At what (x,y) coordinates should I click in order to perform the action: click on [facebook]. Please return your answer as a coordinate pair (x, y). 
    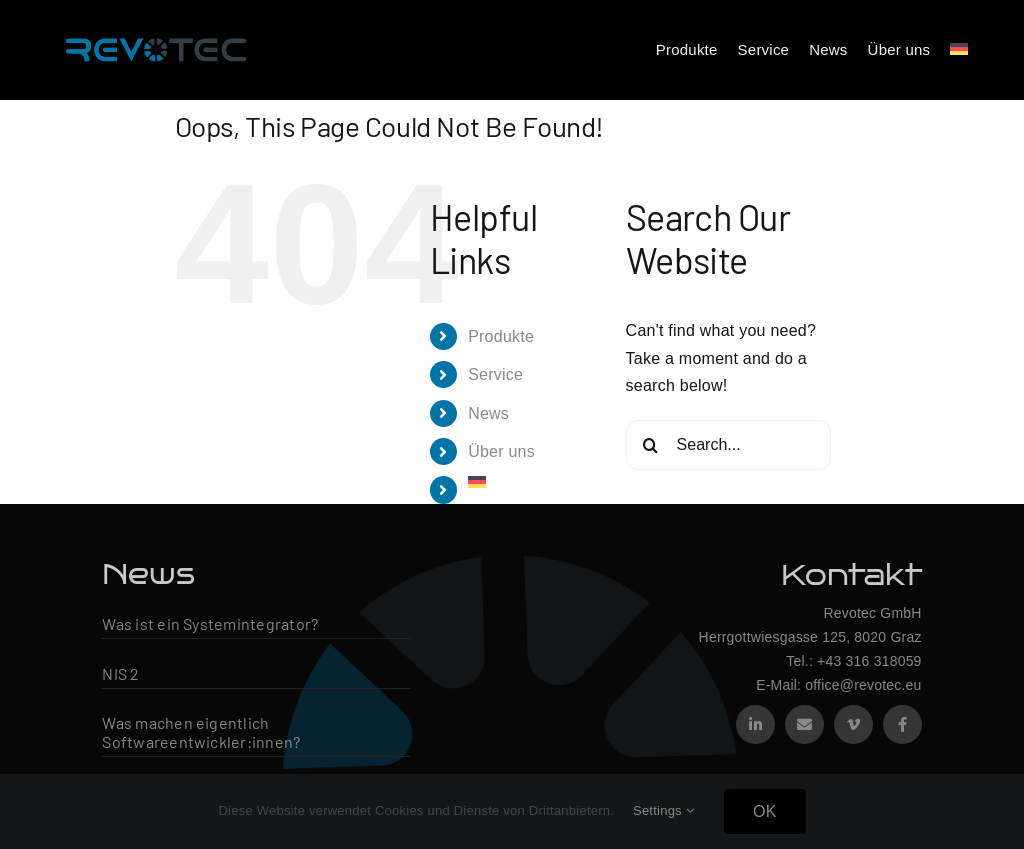
    Looking at the image, I should click on (902, 724).